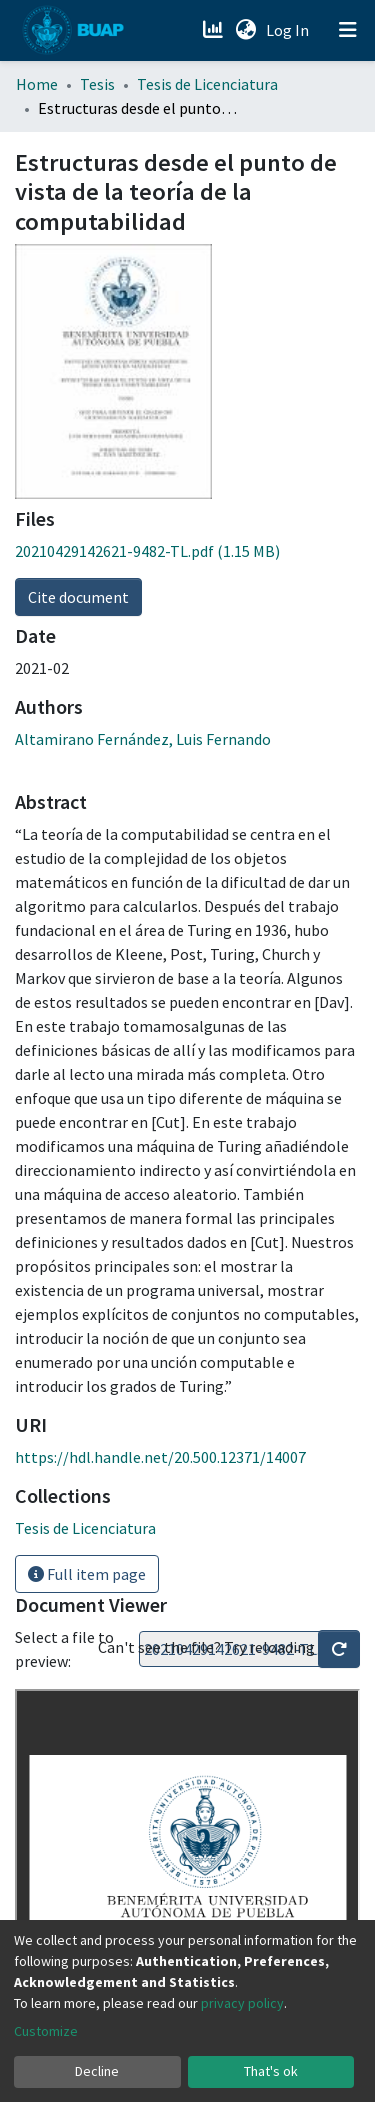 The height and width of the screenshot is (2102, 375). Describe the element at coordinates (97, 2071) in the screenshot. I see `Decline` at that location.